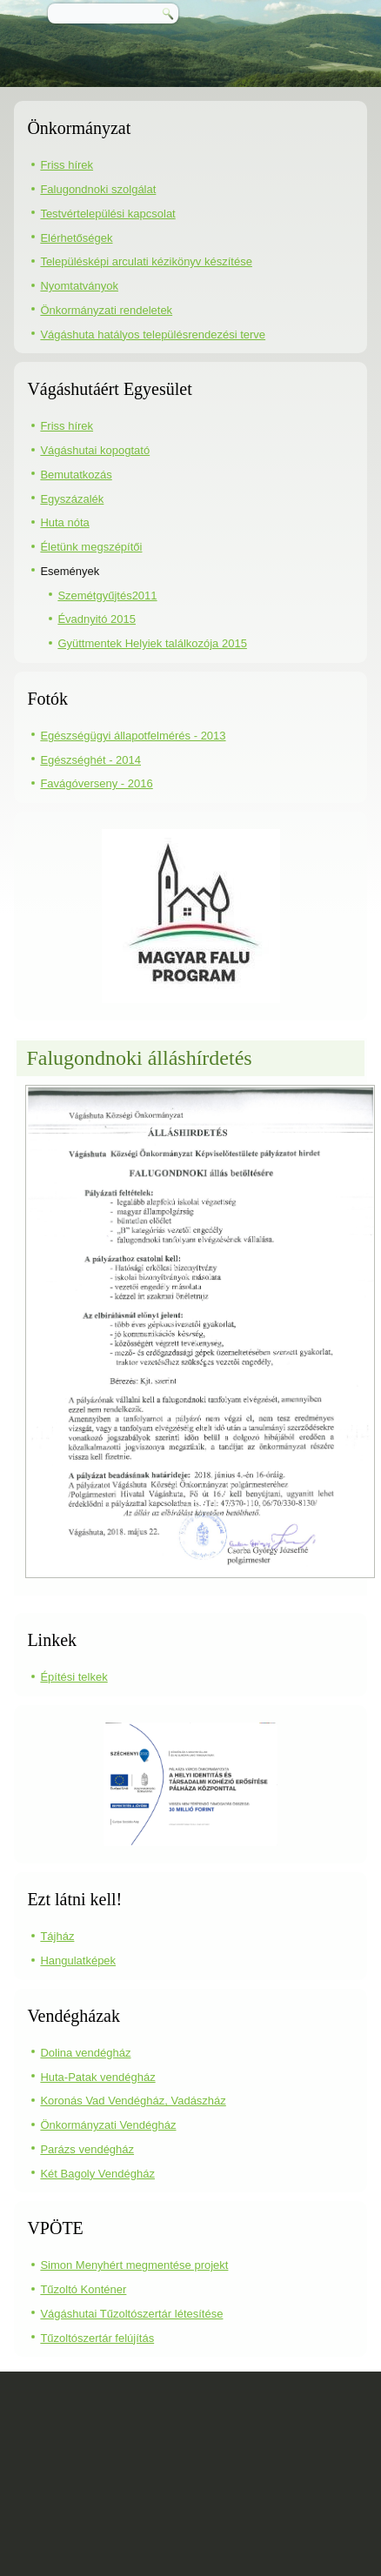 The height and width of the screenshot is (2576, 381). I want to click on Simon Menyhért megmentése projekt, so click(134, 2265).